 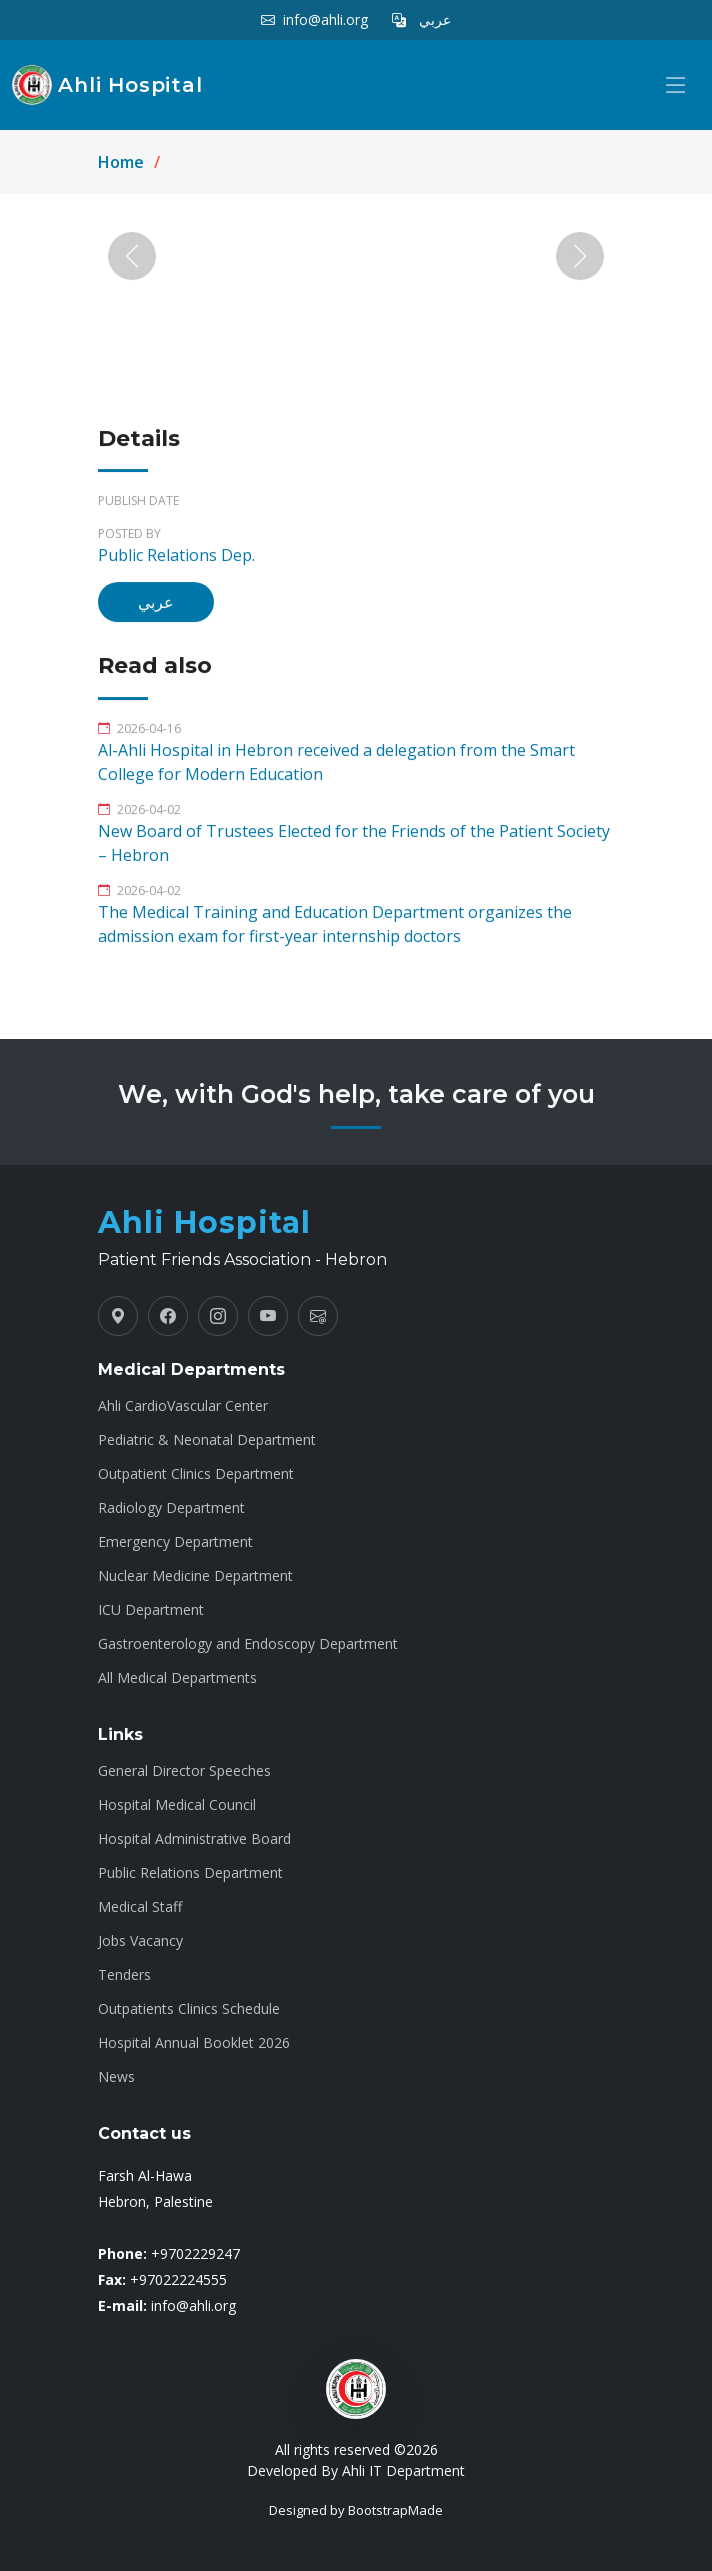 What do you see at coordinates (140, 1907) in the screenshot?
I see `Medical Staff` at bounding box center [140, 1907].